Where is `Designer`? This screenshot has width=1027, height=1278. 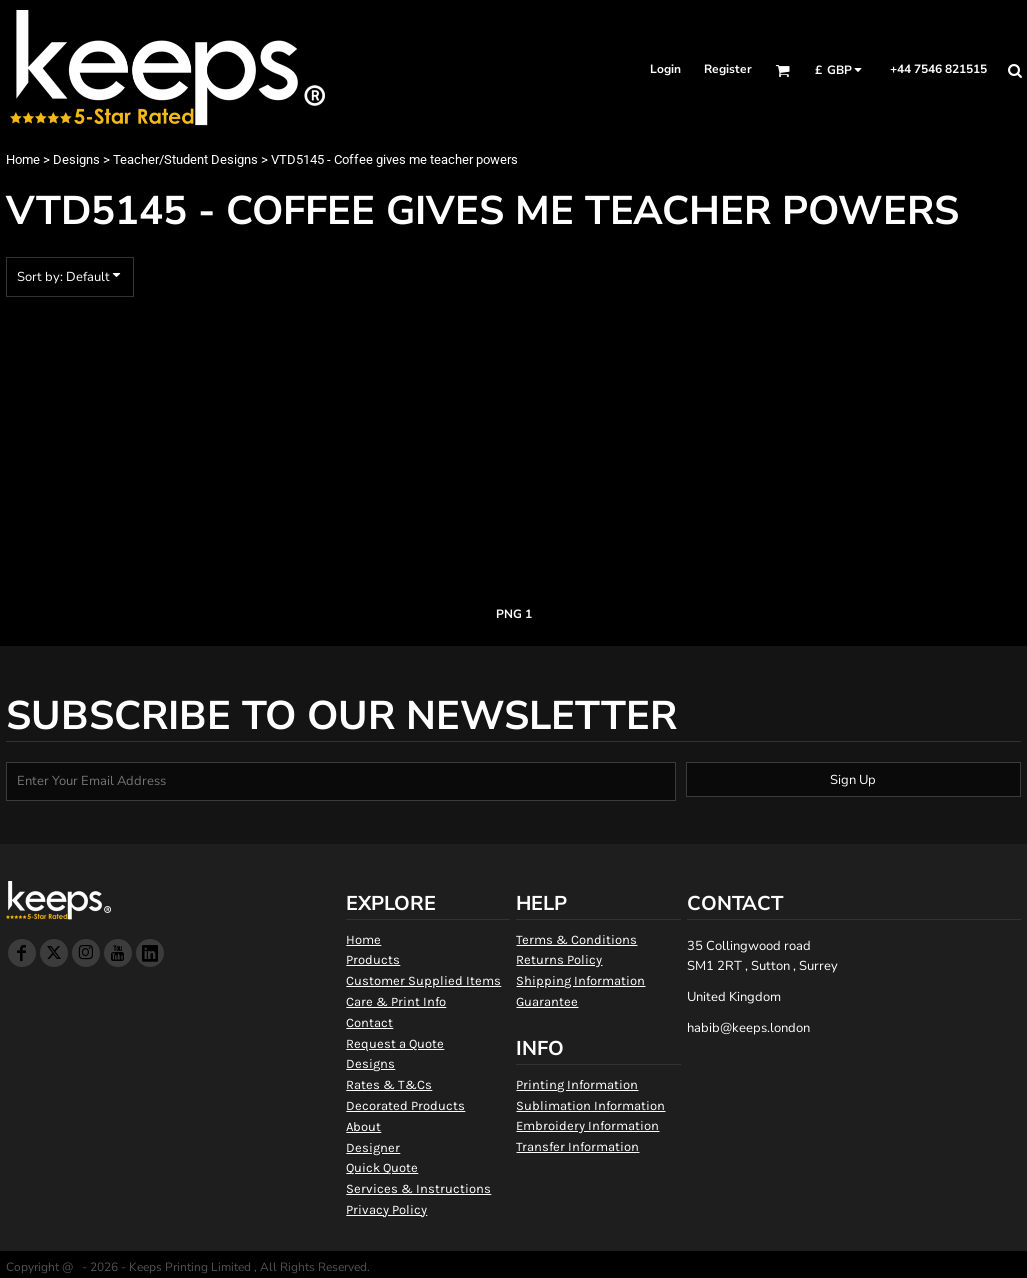
Designer is located at coordinates (373, 1147).